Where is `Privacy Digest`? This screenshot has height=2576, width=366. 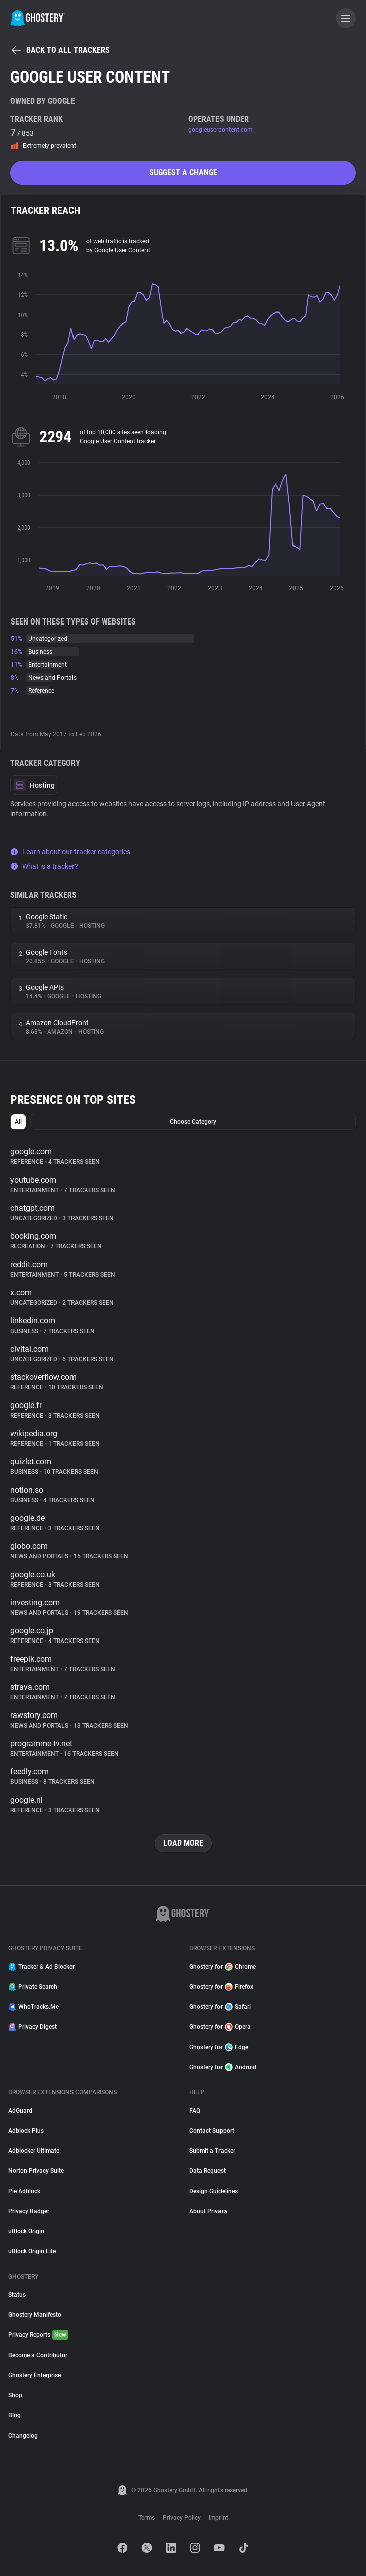
Privacy Digest is located at coordinates (32, 2027).